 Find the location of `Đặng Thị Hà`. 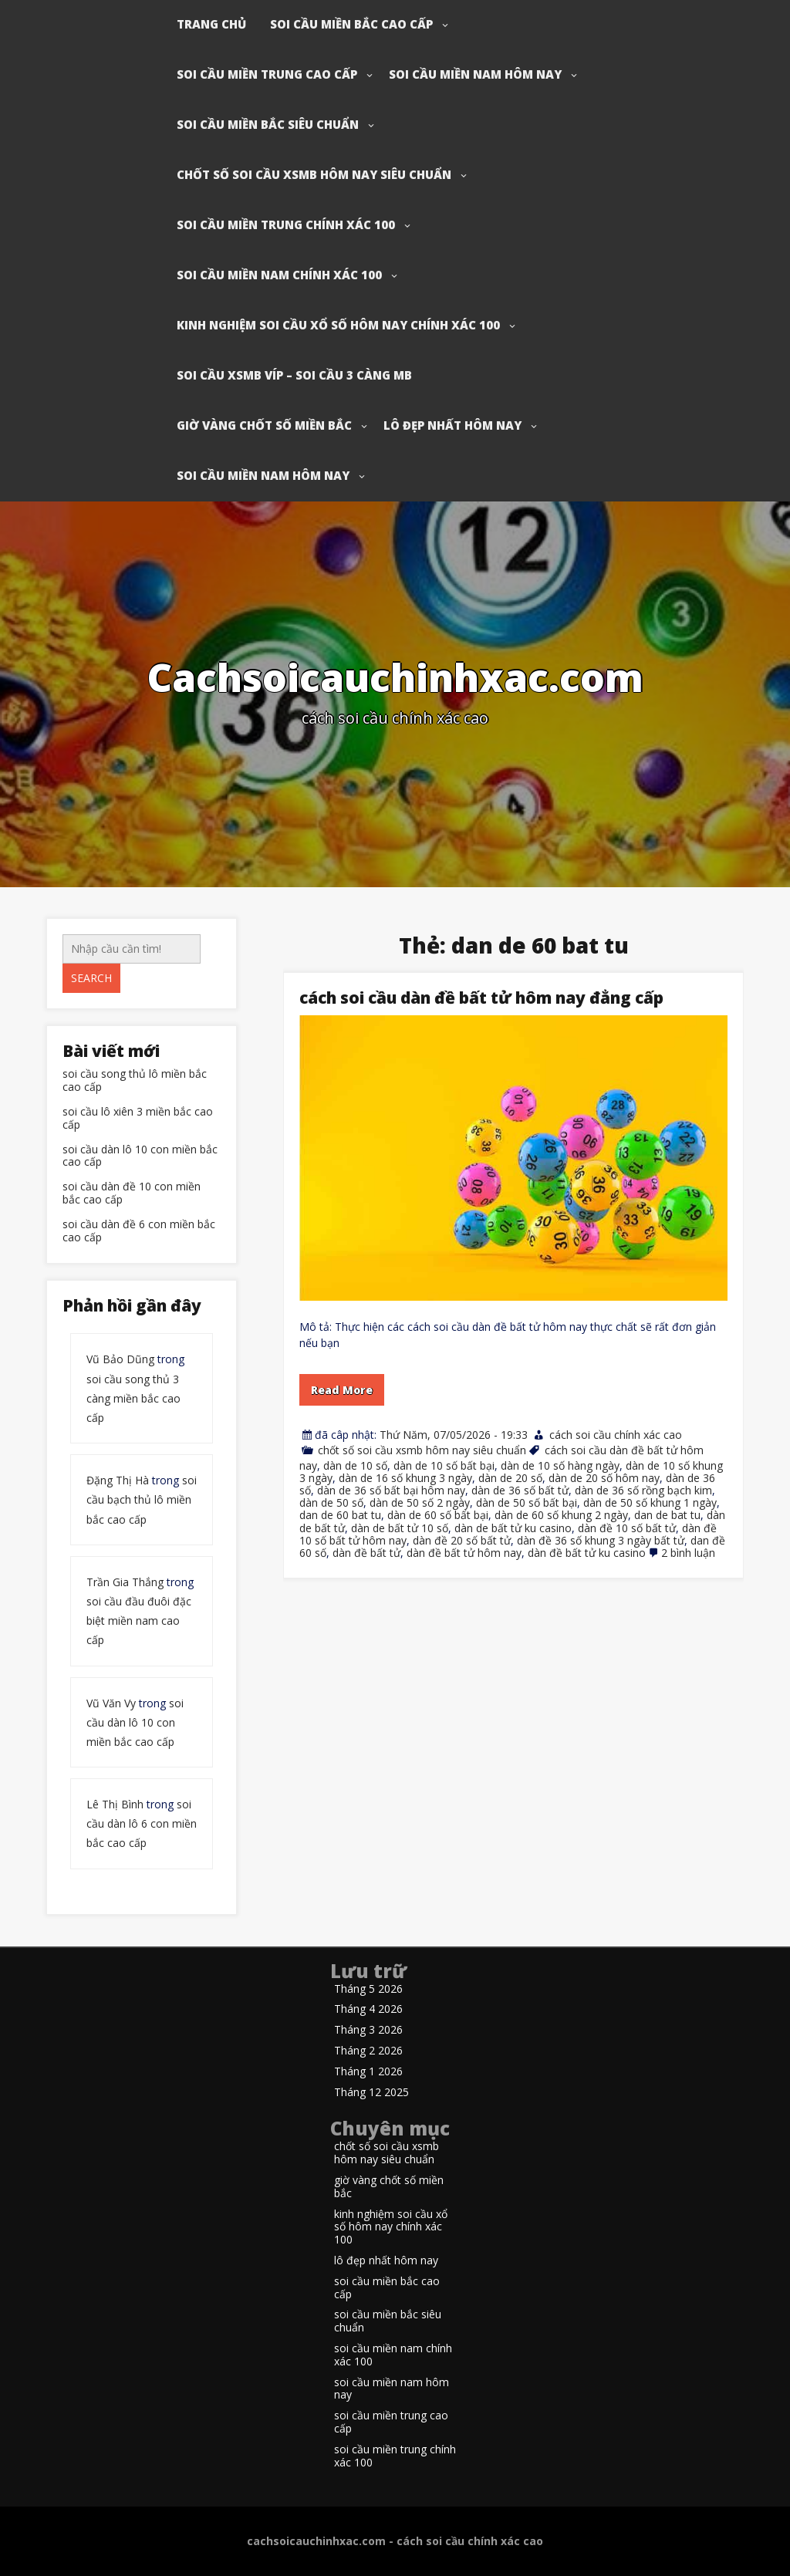

Đặng Thị Hà is located at coordinates (117, 1480).